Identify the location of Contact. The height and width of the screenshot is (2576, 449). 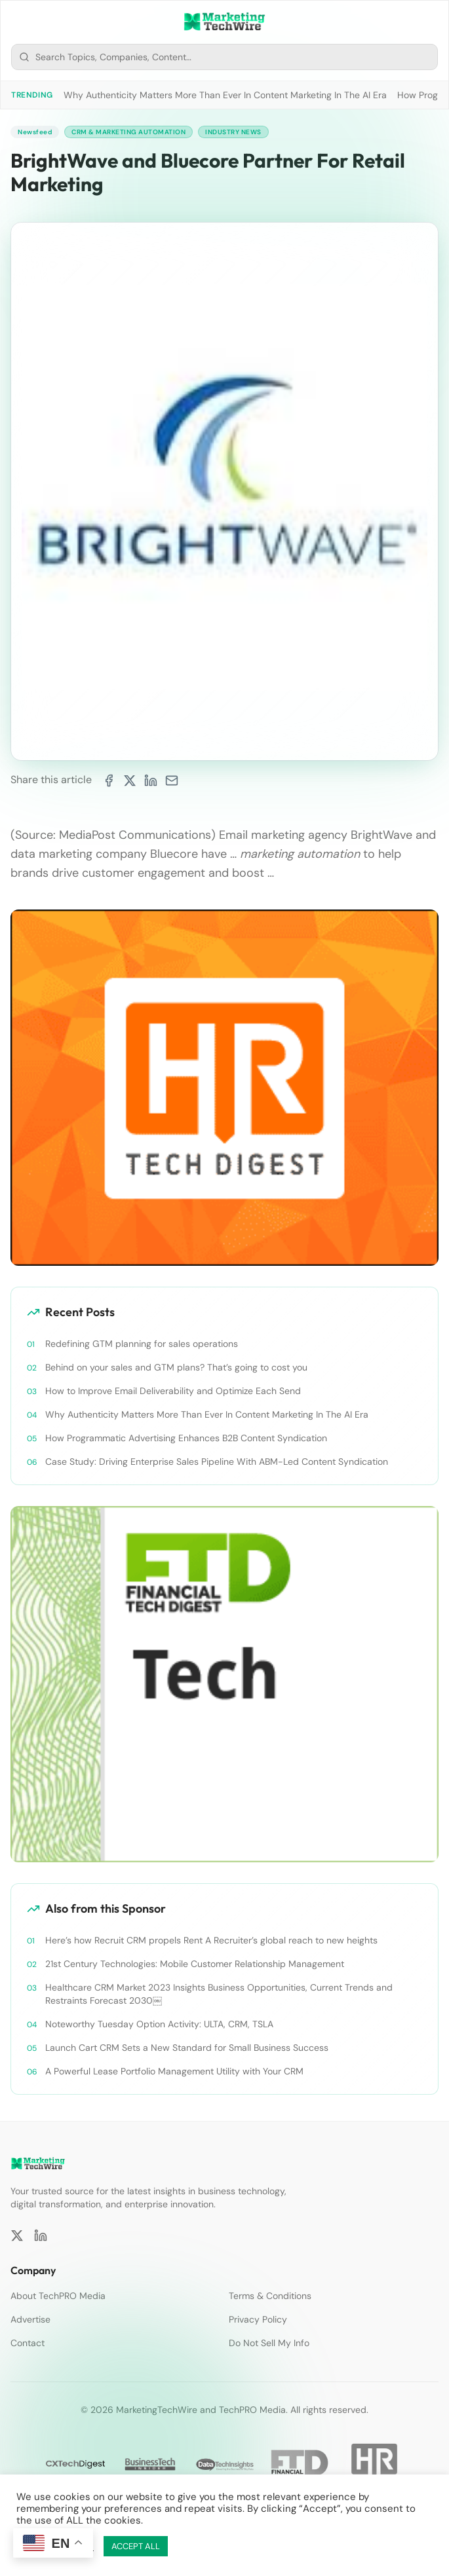
(27, 2343).